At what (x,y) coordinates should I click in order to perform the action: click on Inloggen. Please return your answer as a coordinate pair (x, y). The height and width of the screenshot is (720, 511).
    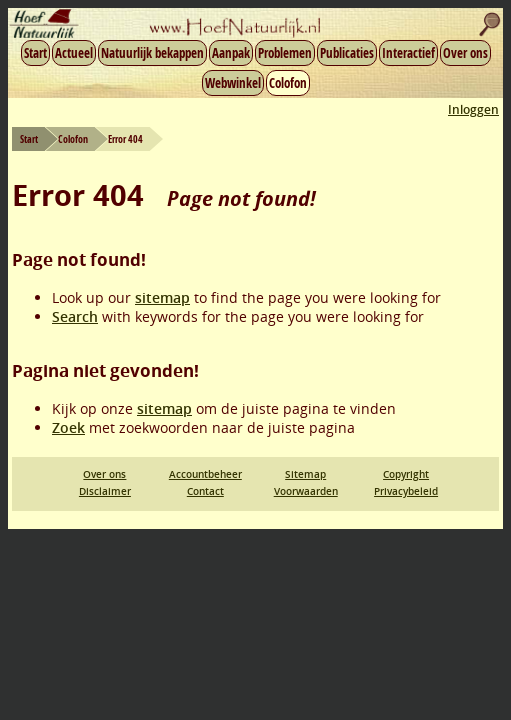
    Looking at the image, I should click on (473, 109).